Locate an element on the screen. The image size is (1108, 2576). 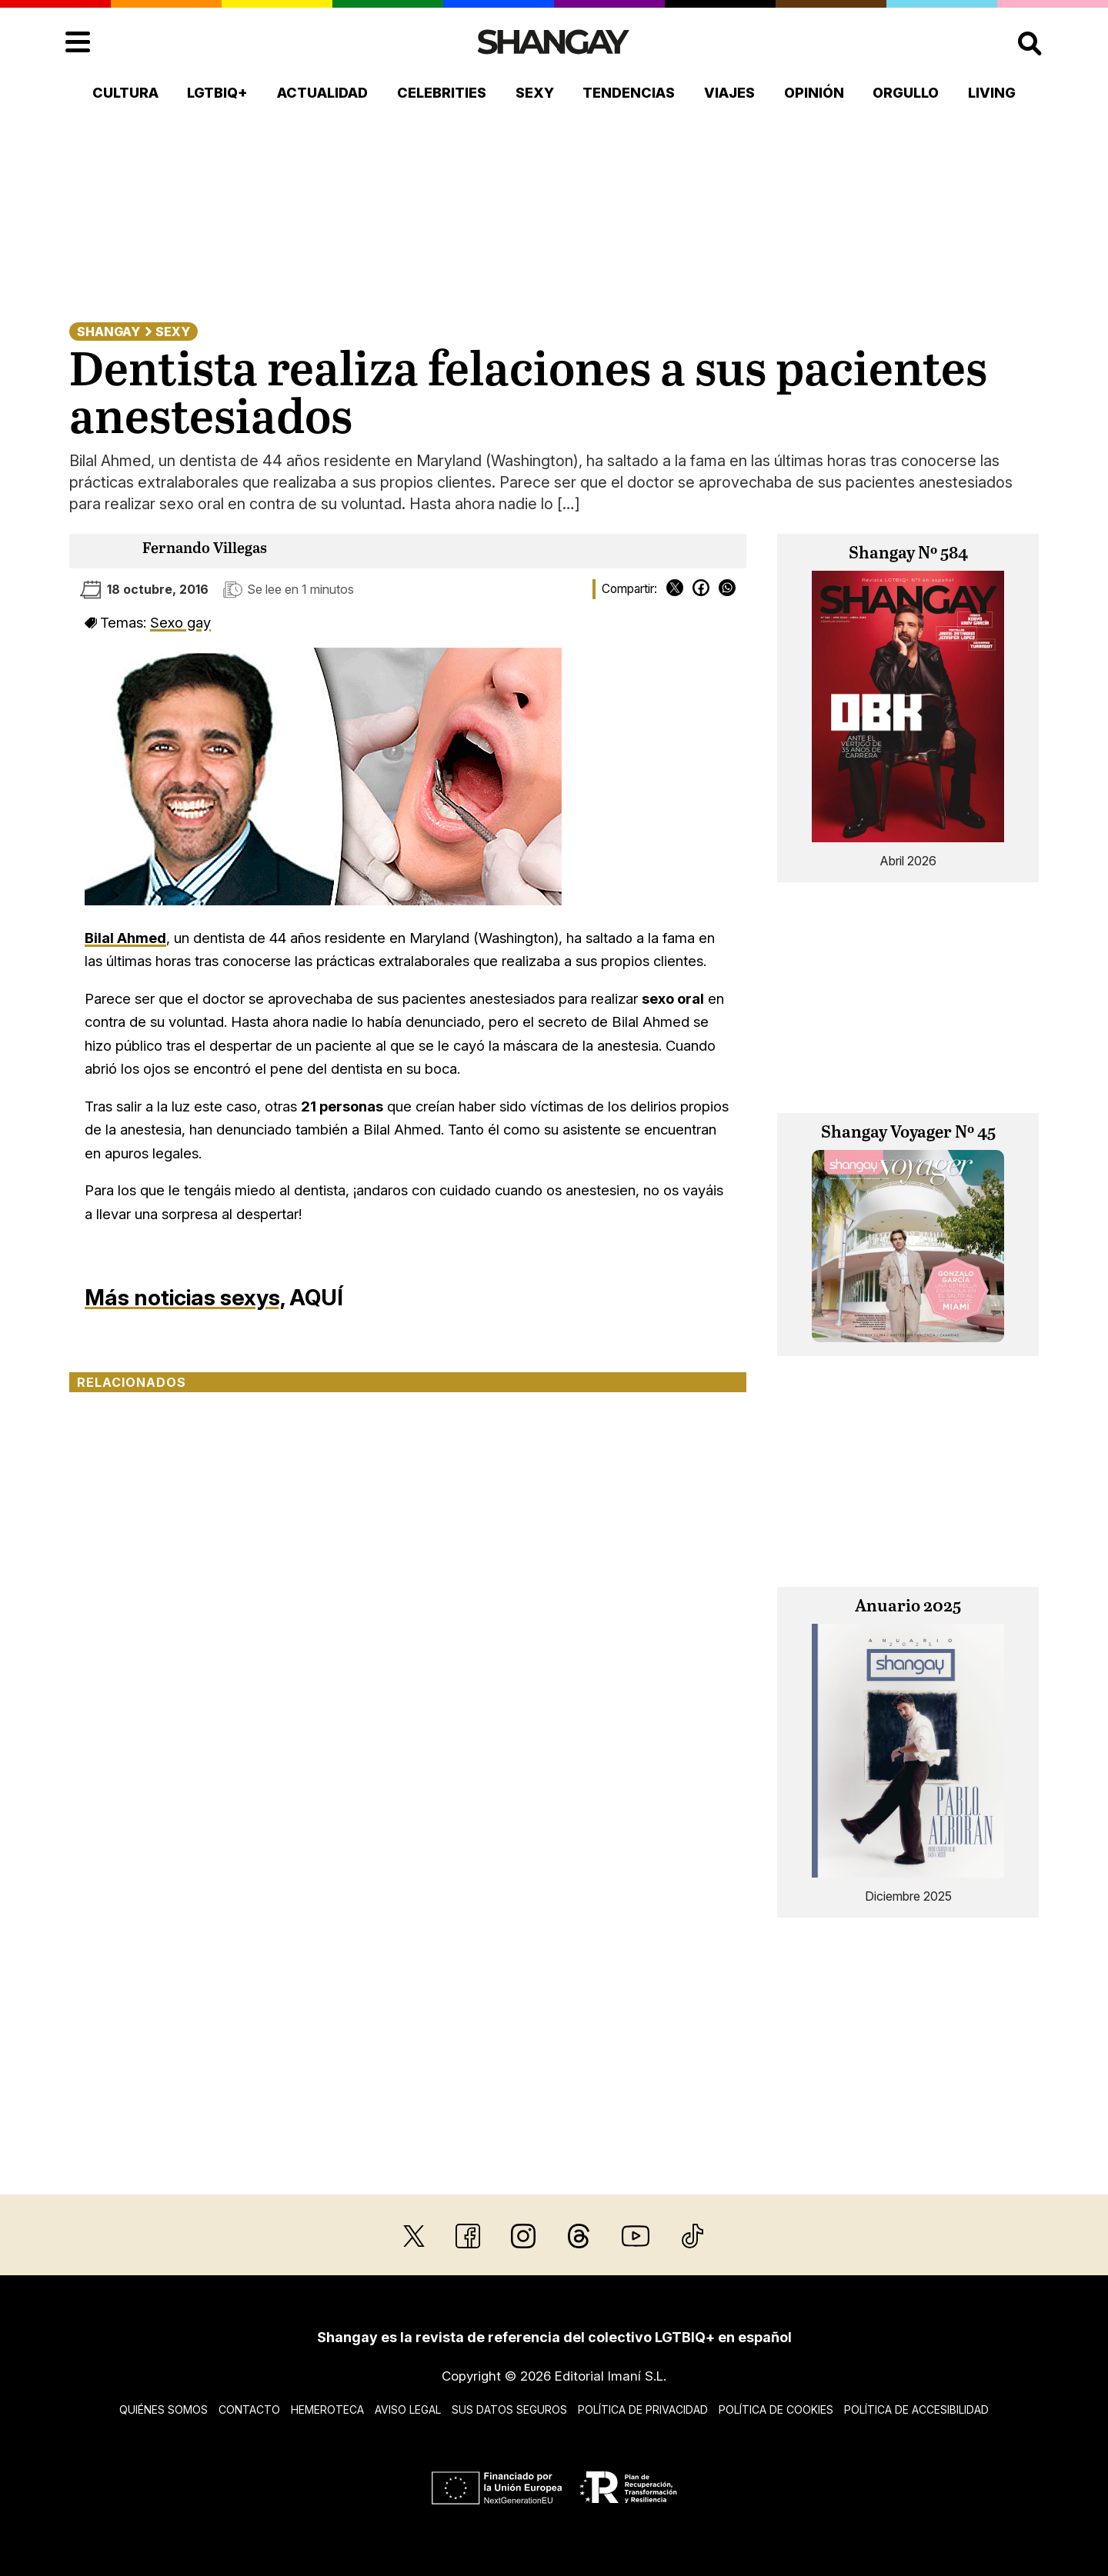
Sus datos seguros is located at coordinates (509, 2409).